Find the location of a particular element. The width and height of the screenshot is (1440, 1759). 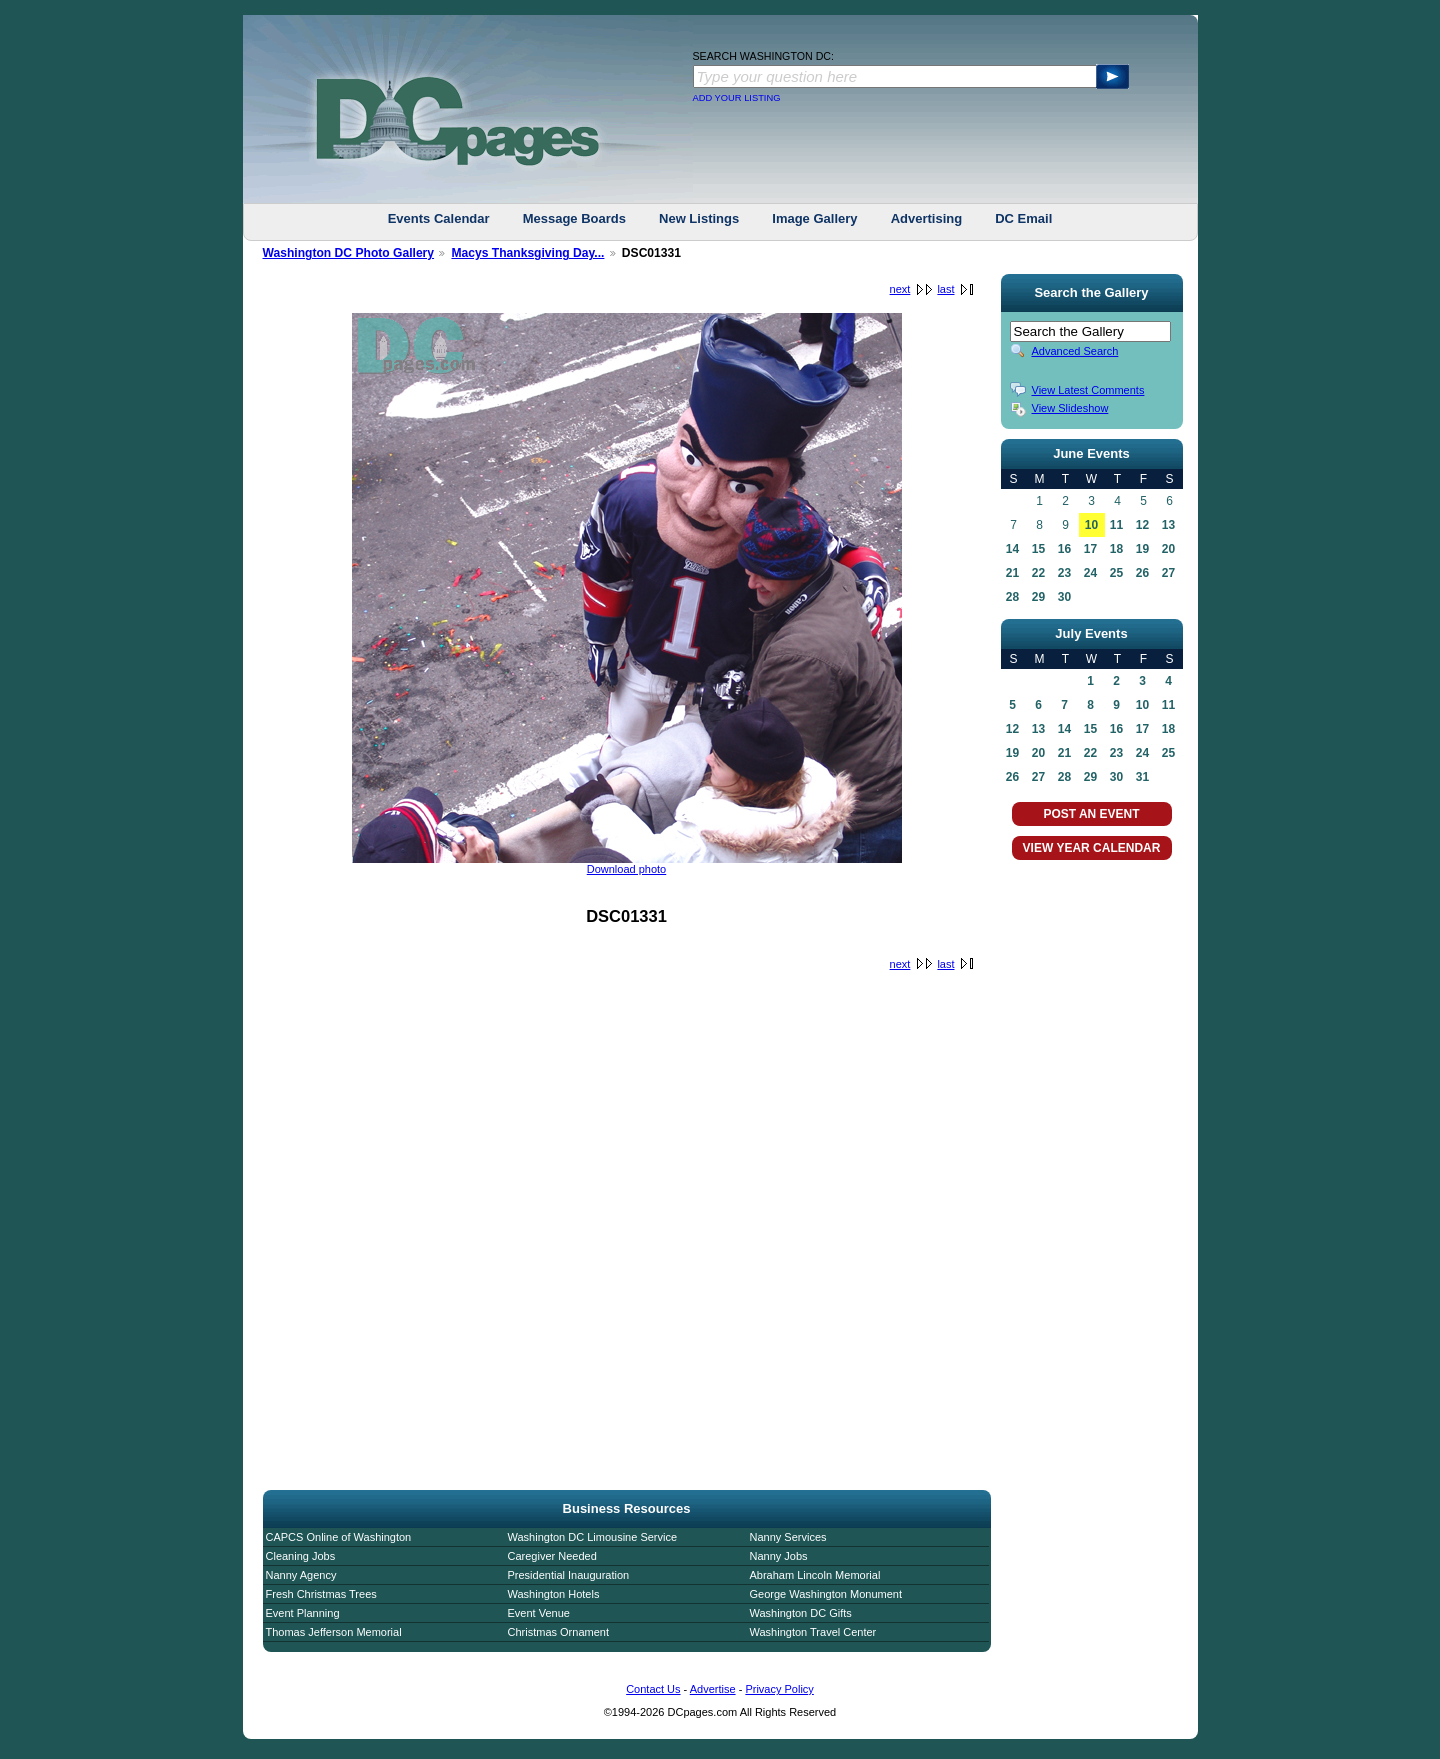

Image Gallery is located at coordinates (814, 218).